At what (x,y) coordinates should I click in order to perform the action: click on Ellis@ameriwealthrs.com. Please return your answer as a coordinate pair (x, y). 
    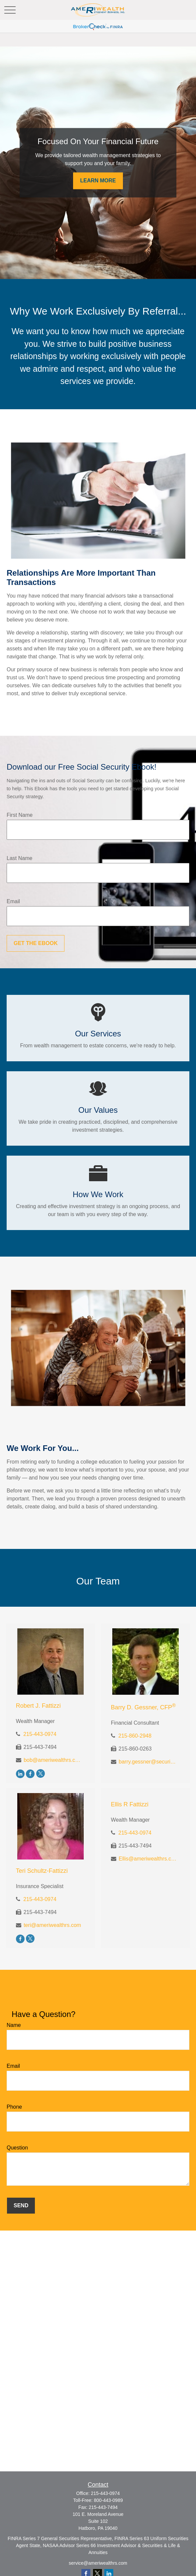
    Looking at the image, I should click on (148, 1858).